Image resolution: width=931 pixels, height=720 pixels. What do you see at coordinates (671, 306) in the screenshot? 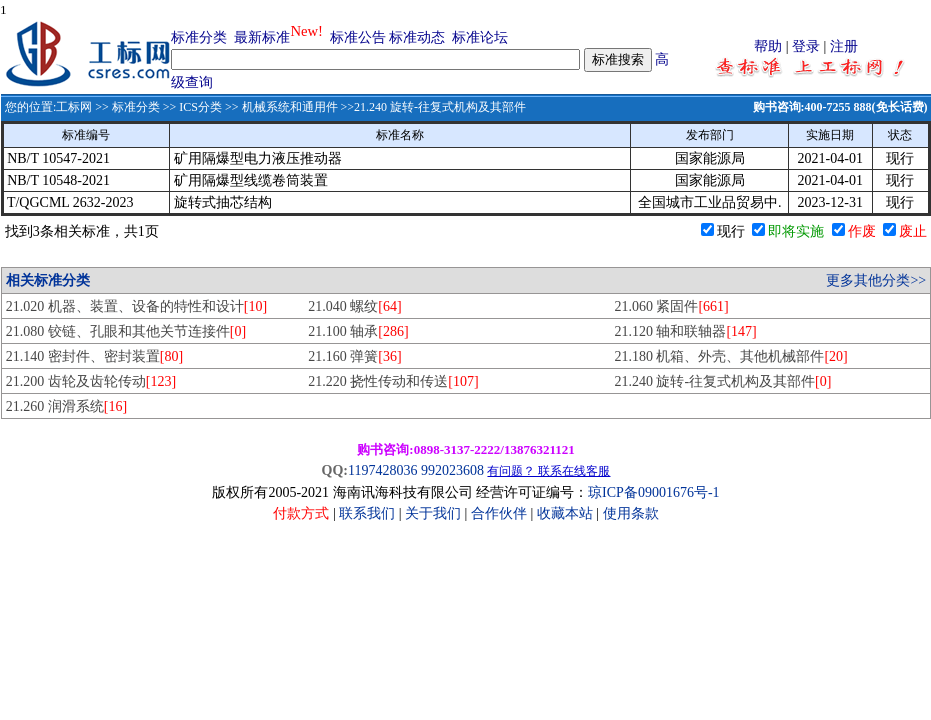
I see `21.060 紧固件` at bounding box center [671, 306].